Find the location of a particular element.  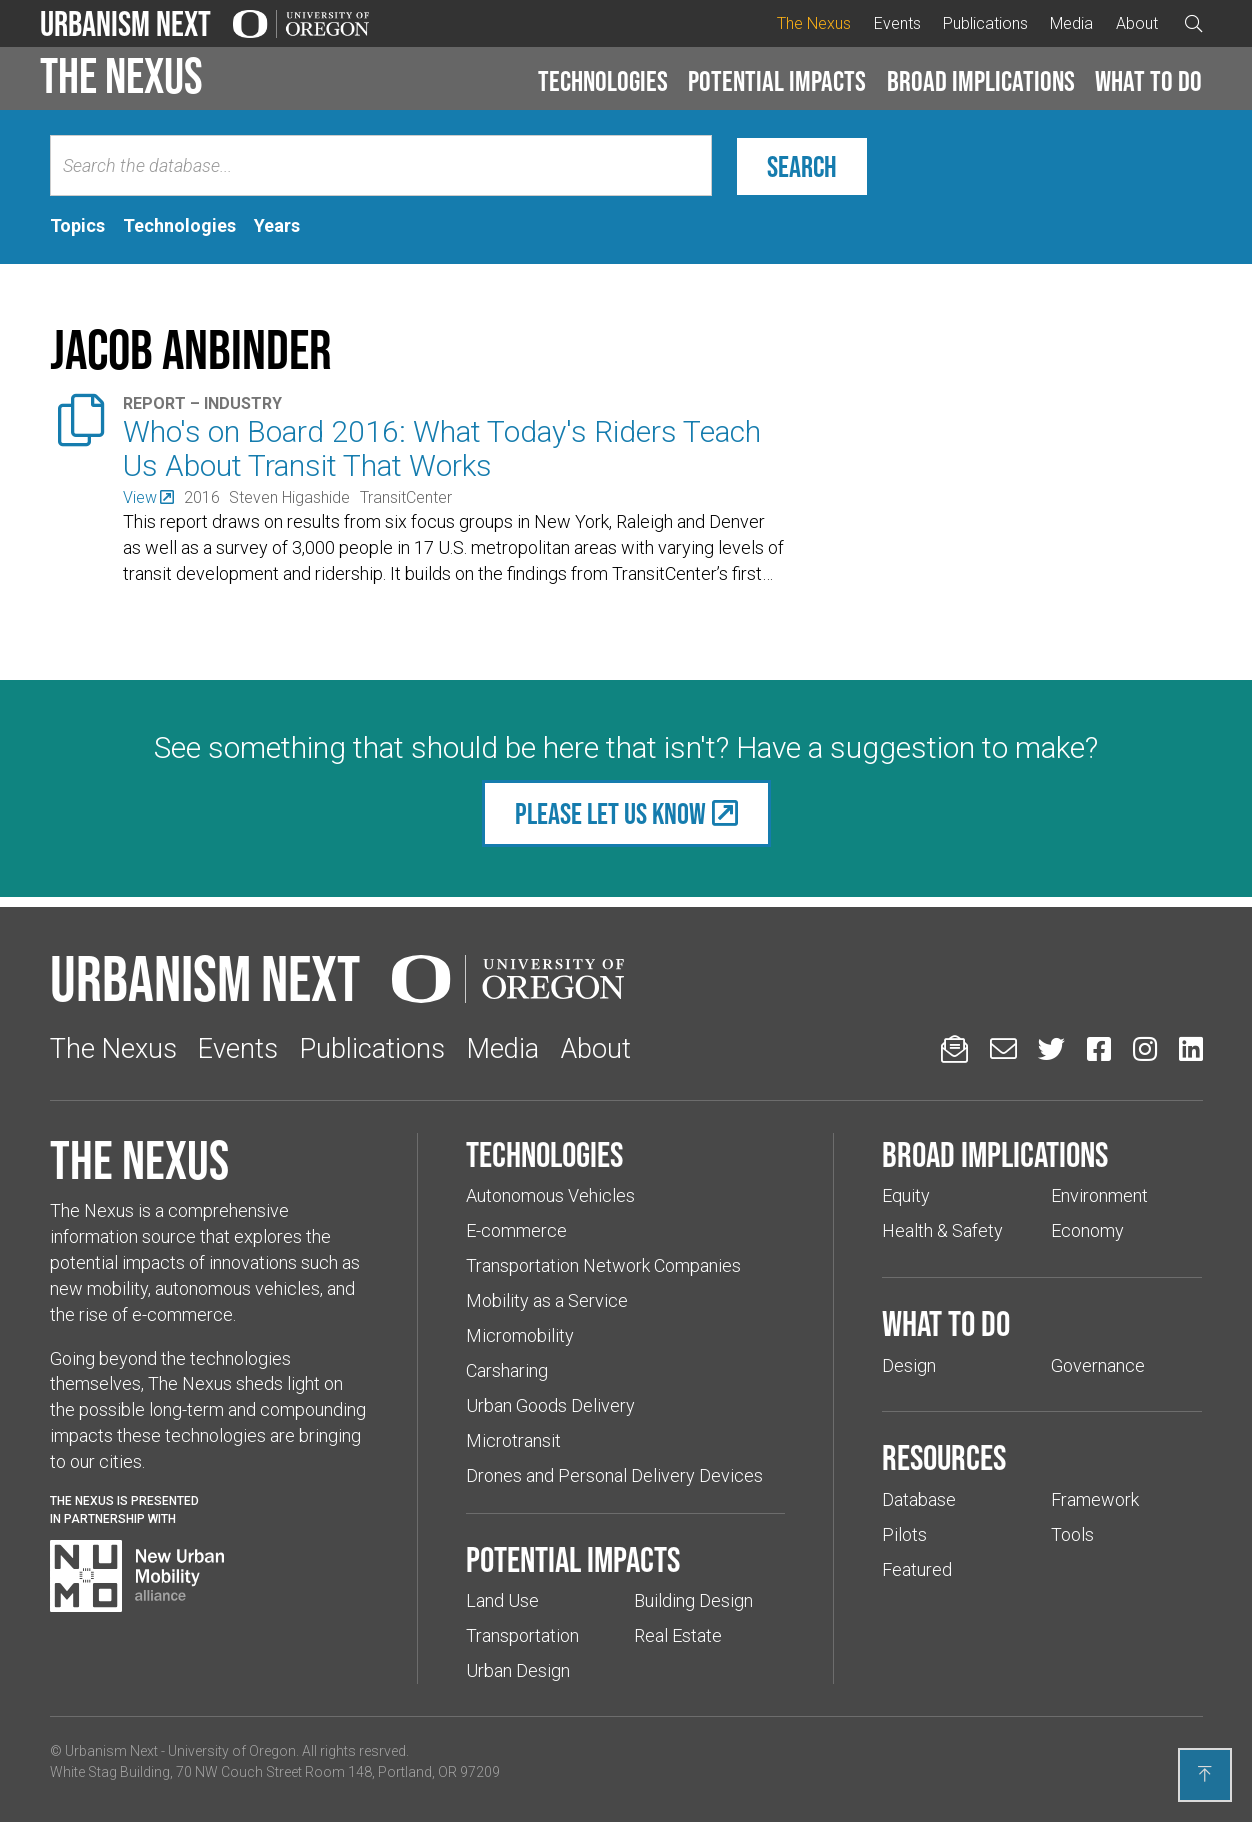

Governance is located at coordinates (1098, 1365).